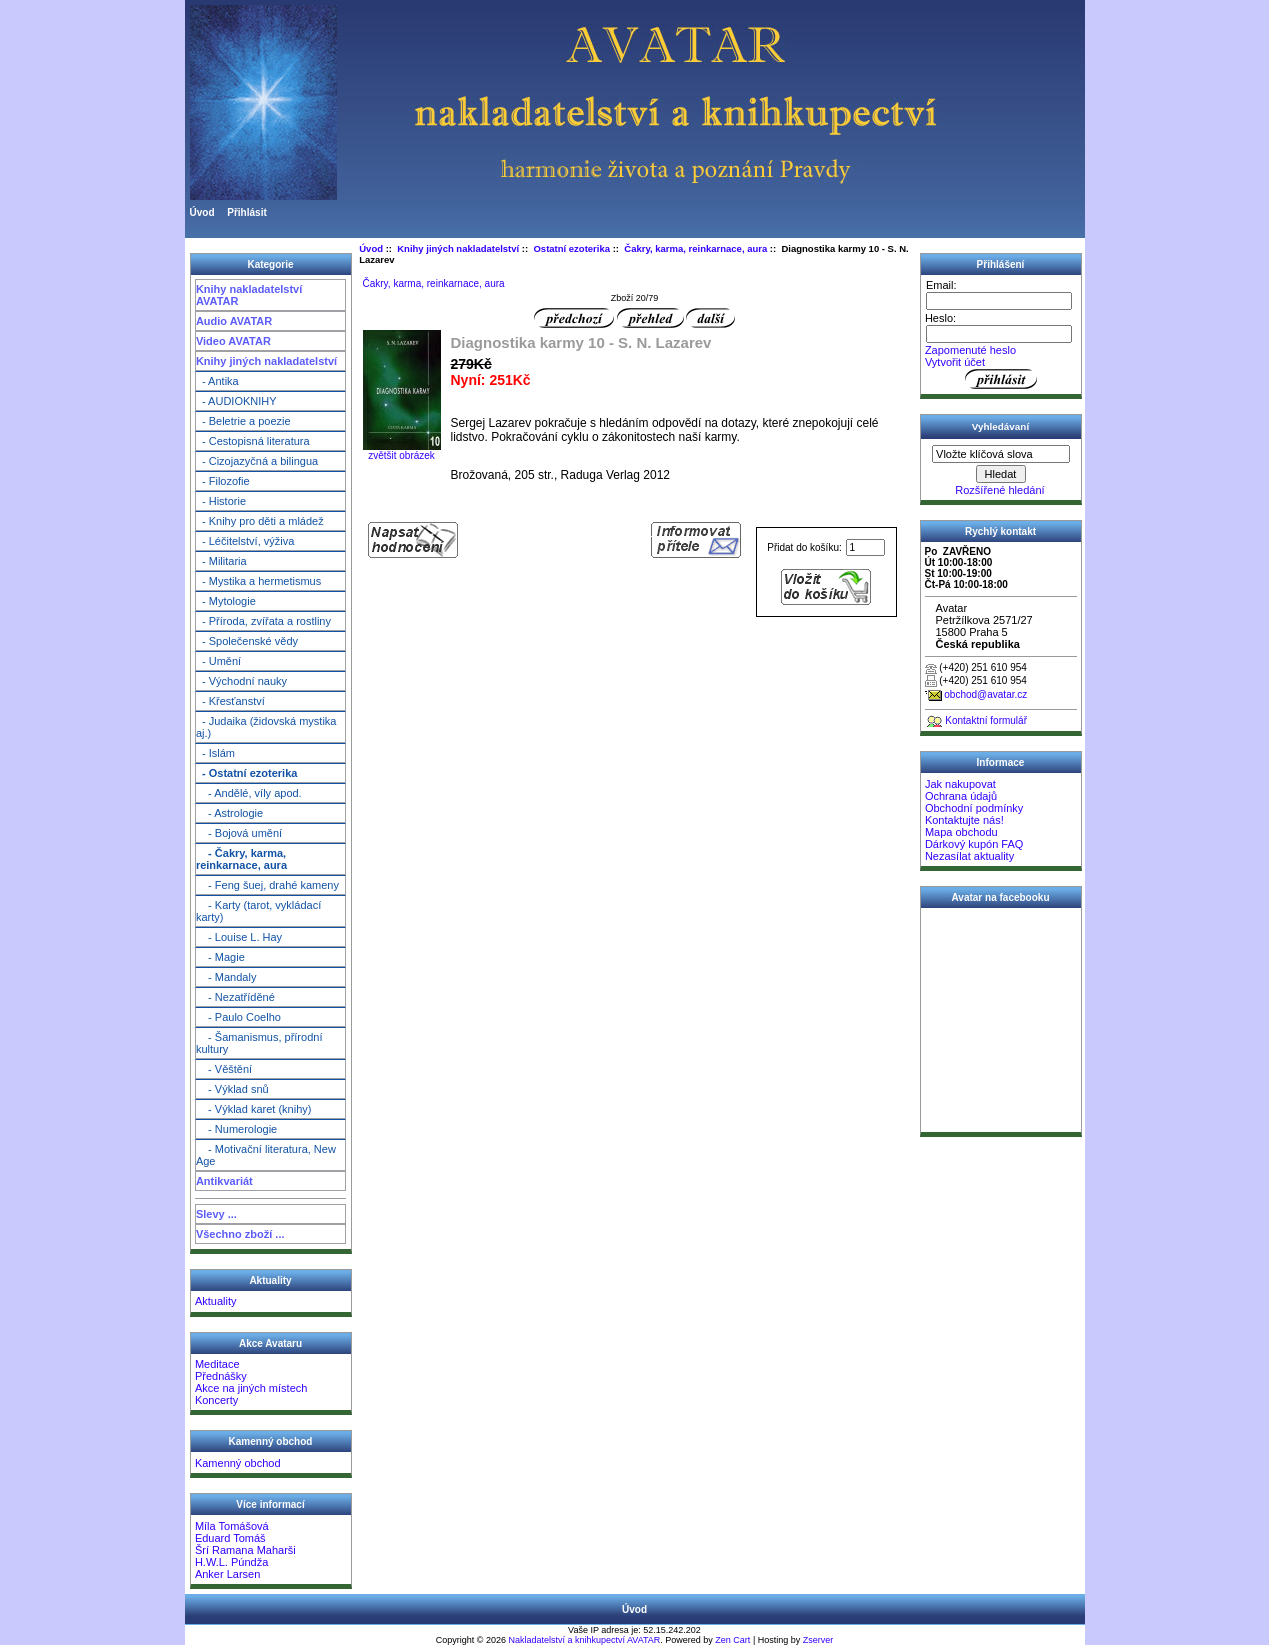 Image resolution: width=1269 pixels, height=1645 pixels. Describe the element at coordinates (232, 1089) in the screenshot. I see `- Výklad snů` at that location.